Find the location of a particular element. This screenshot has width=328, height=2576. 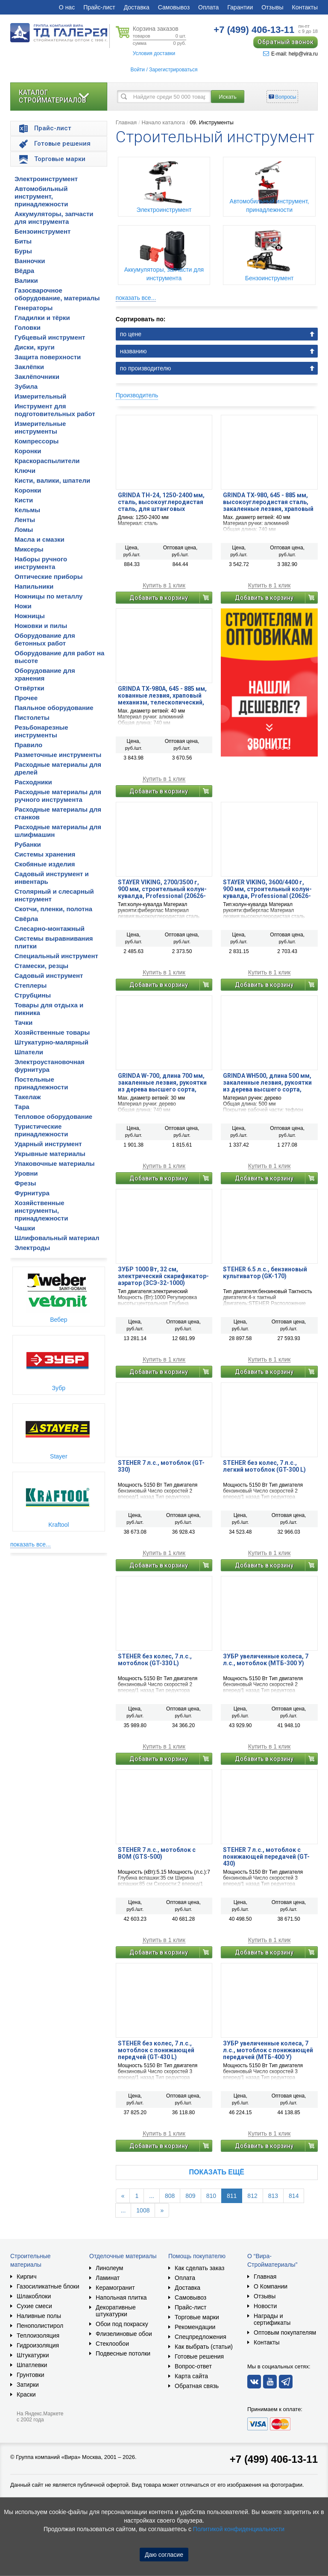

Разметочные инструменты is located at coordinates (58, 754).